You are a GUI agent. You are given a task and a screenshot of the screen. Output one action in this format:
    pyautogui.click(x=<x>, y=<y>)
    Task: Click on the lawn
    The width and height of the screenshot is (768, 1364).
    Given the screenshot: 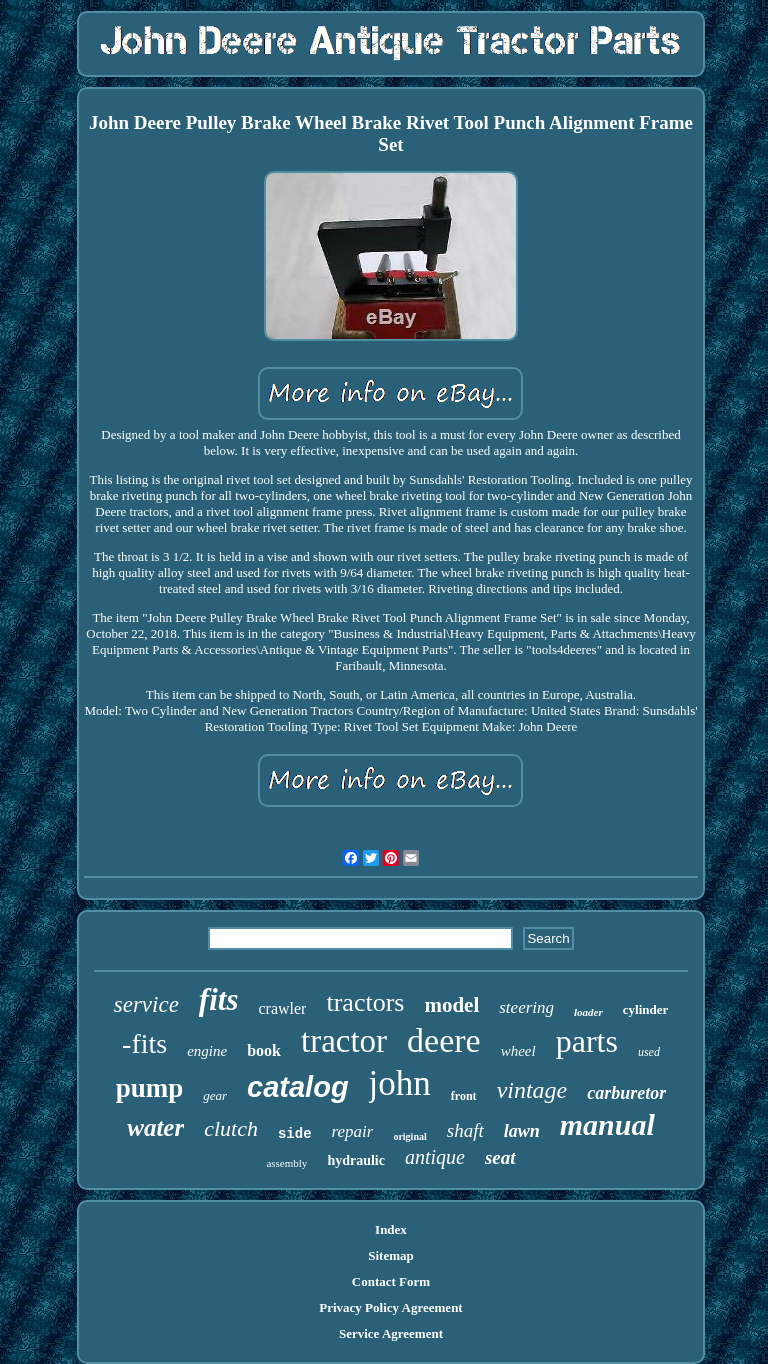 What is the action you would take?
    pyautogui.click(x=522, y=1131)
    